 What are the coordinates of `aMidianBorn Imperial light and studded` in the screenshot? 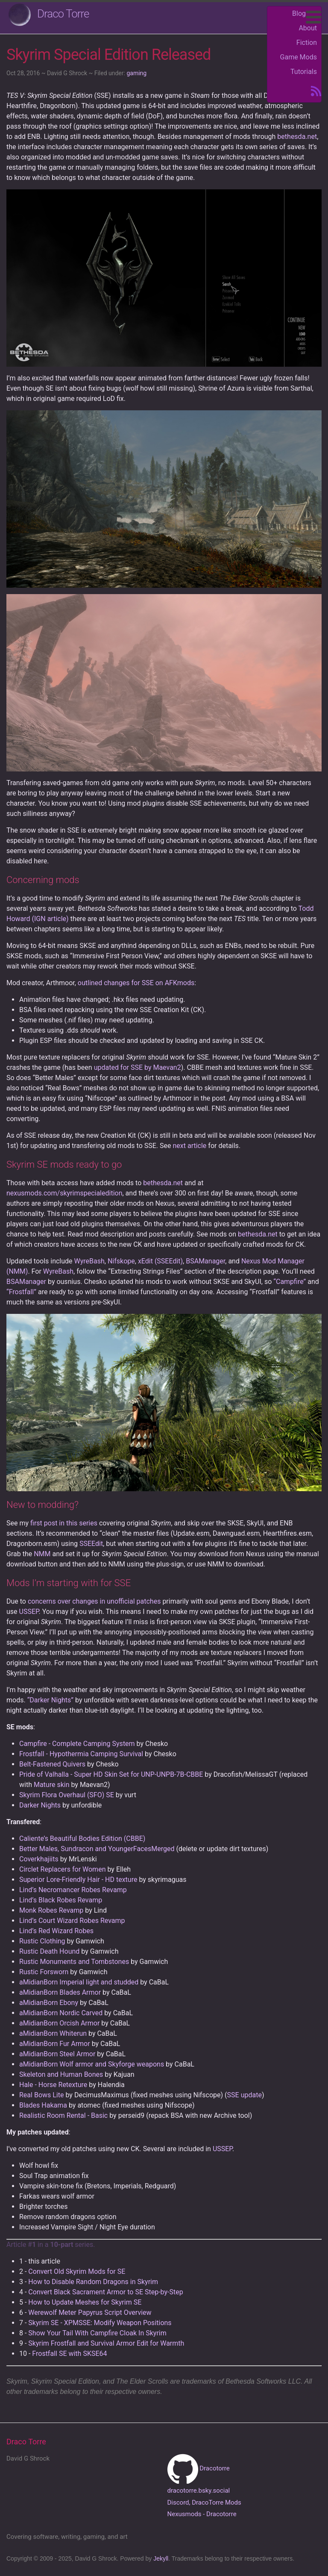 It's located at (78, 1982).